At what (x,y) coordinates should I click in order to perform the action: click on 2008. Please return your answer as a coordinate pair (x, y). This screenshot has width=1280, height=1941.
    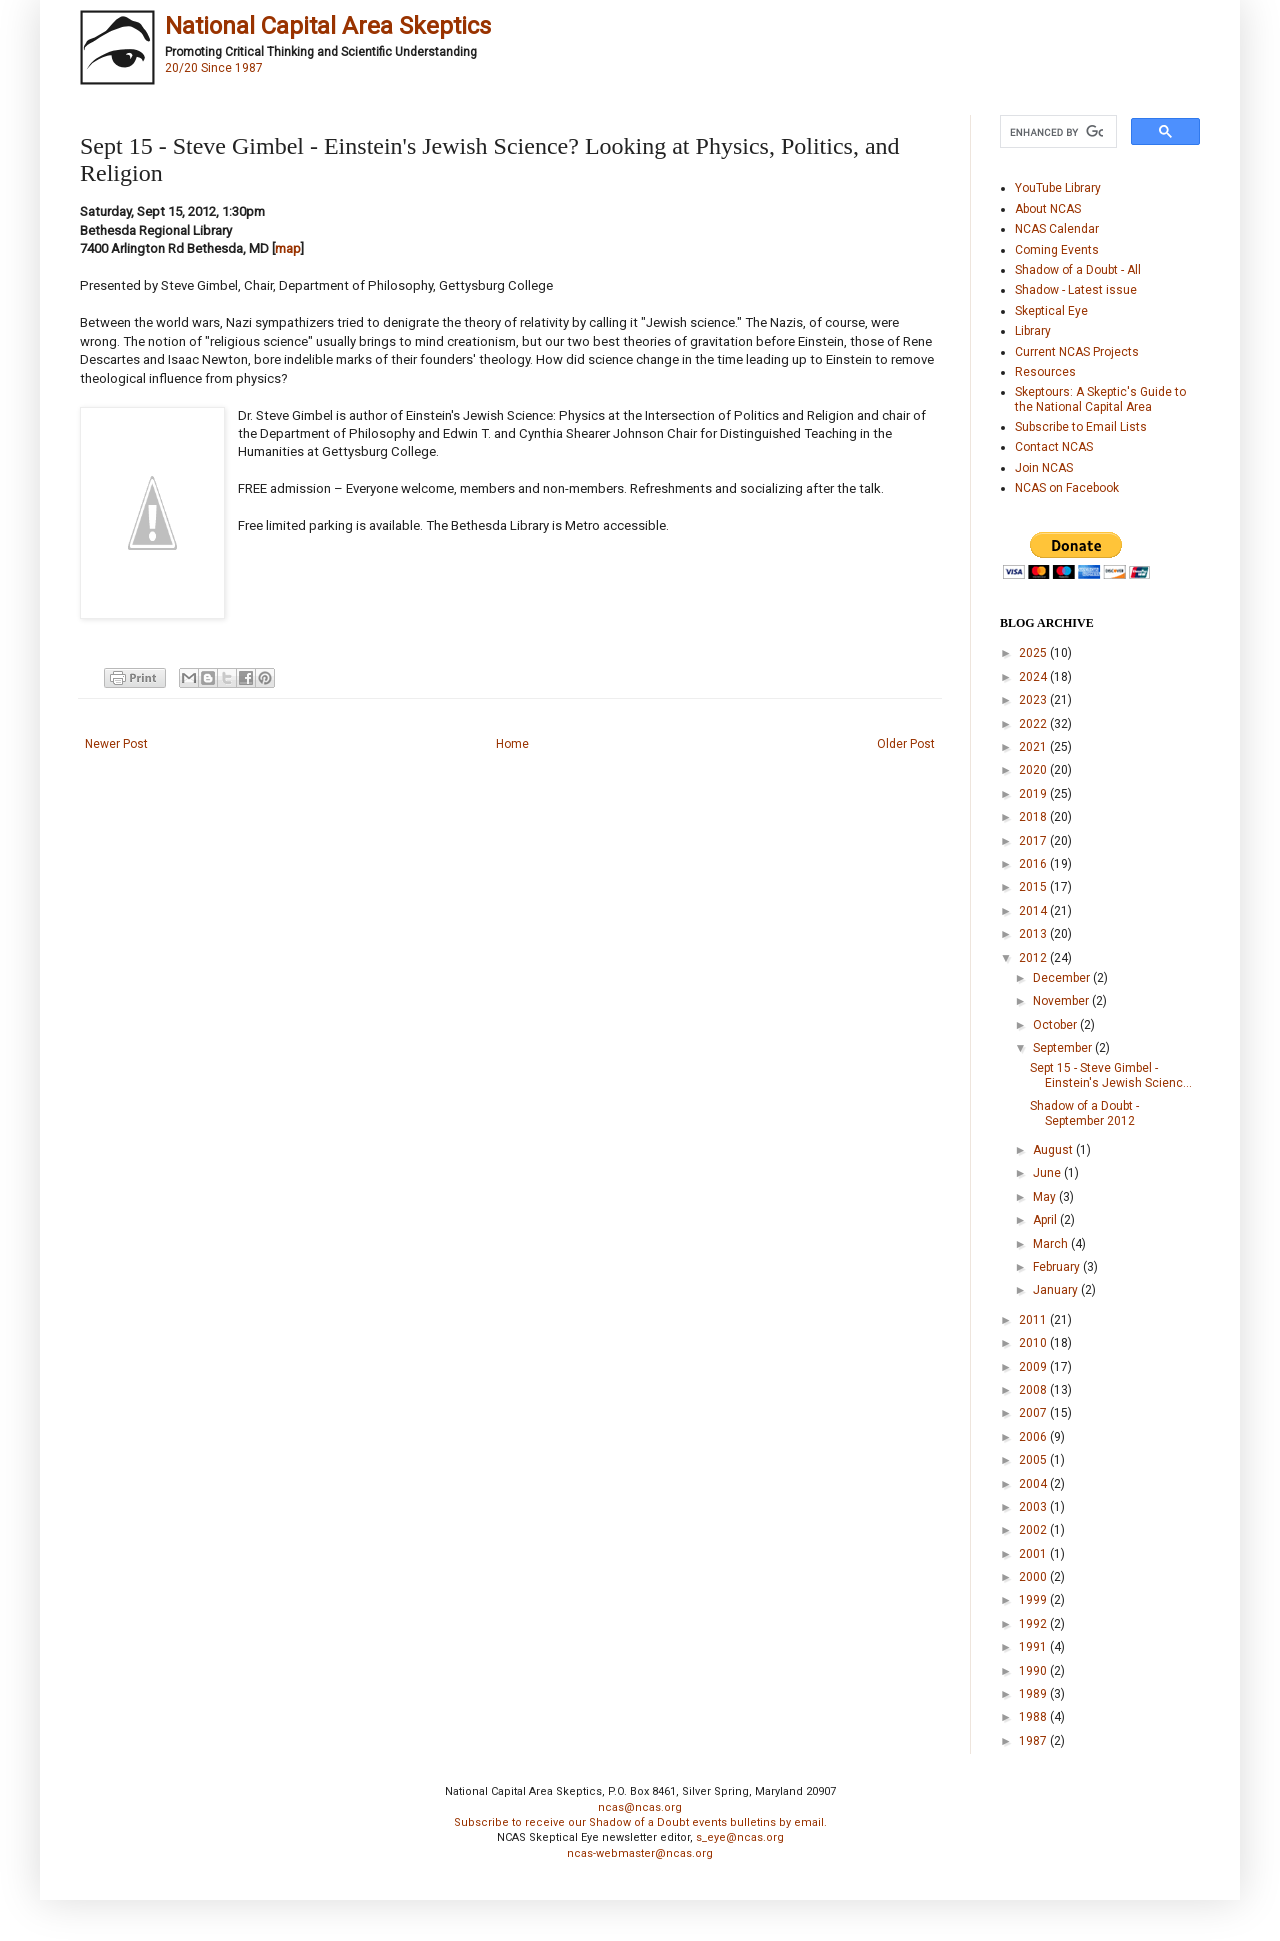
    Looking at the image, I should click on (1034, 1390).